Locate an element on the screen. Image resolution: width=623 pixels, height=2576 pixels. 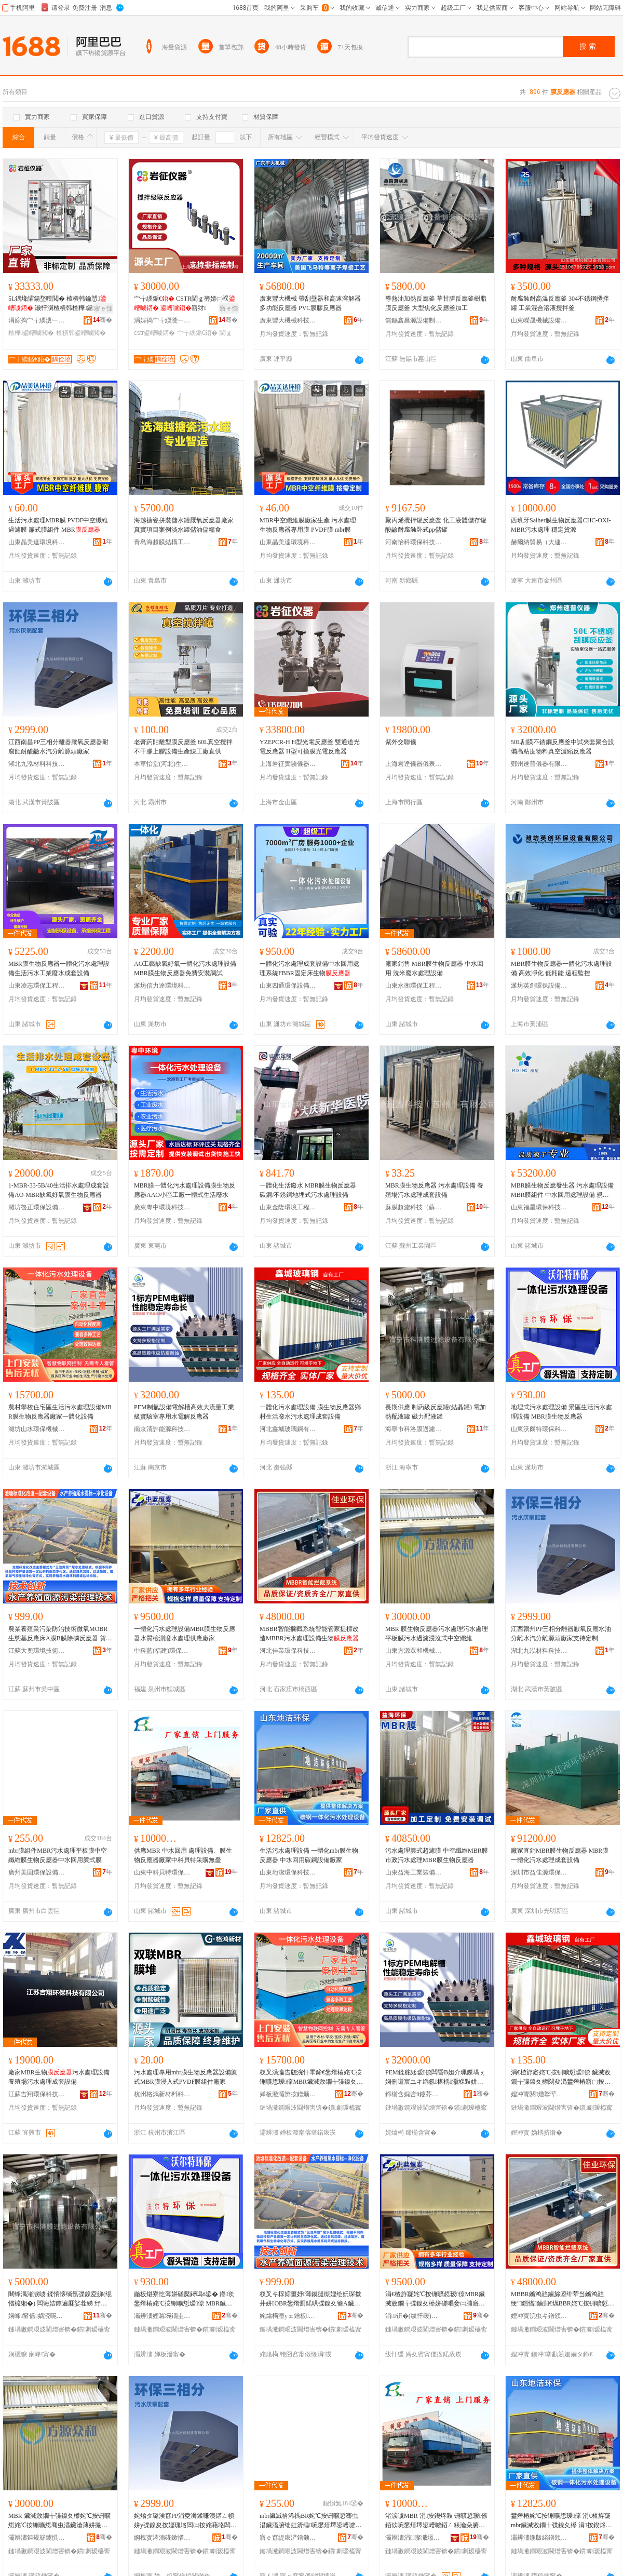
導熱油加熱反應釜 草甘膦反應釜樹脂膜反應釜 大型焦化反應釜加工 is located at coordinates (435, 303).